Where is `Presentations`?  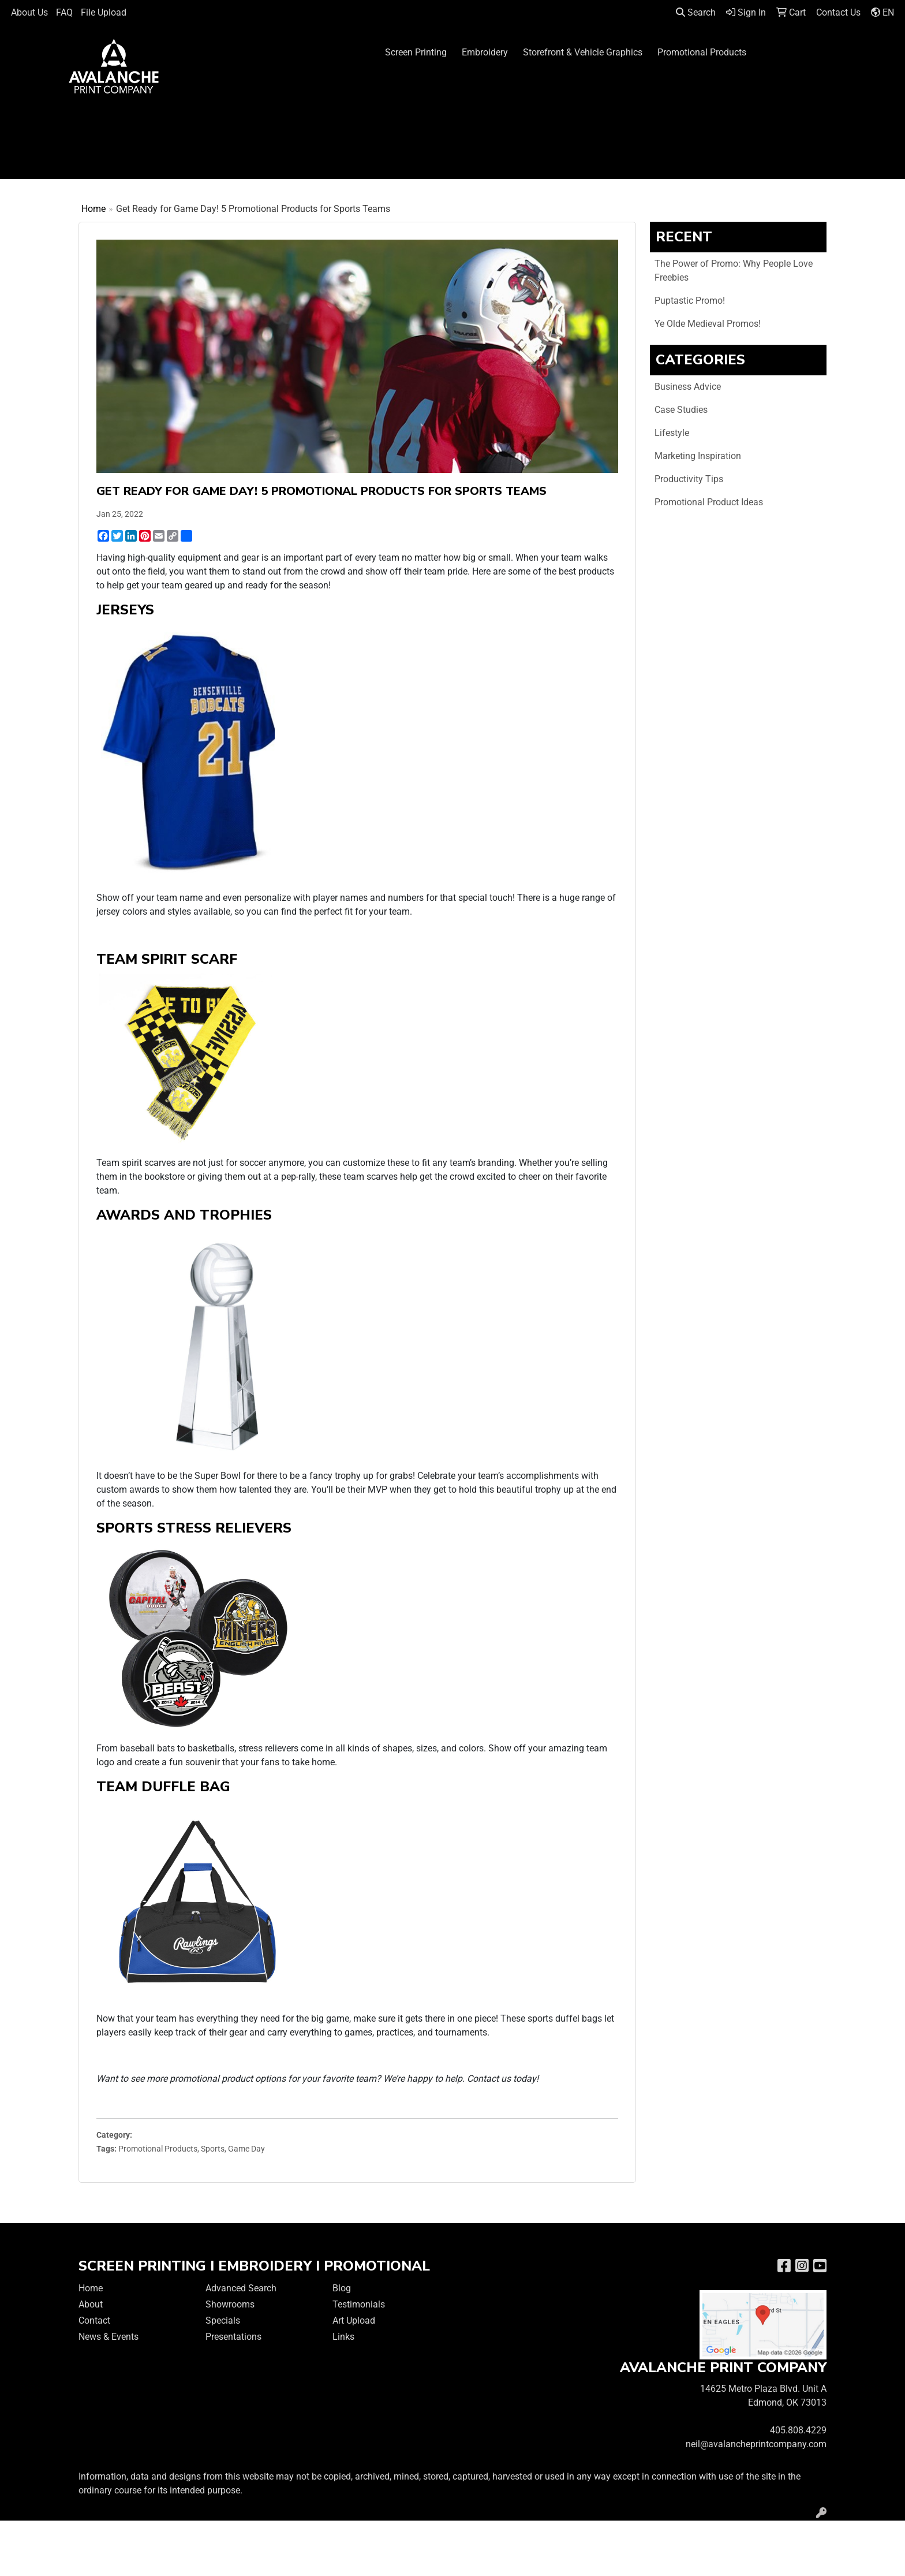
Presentations is located at coordinates (233, 2336).